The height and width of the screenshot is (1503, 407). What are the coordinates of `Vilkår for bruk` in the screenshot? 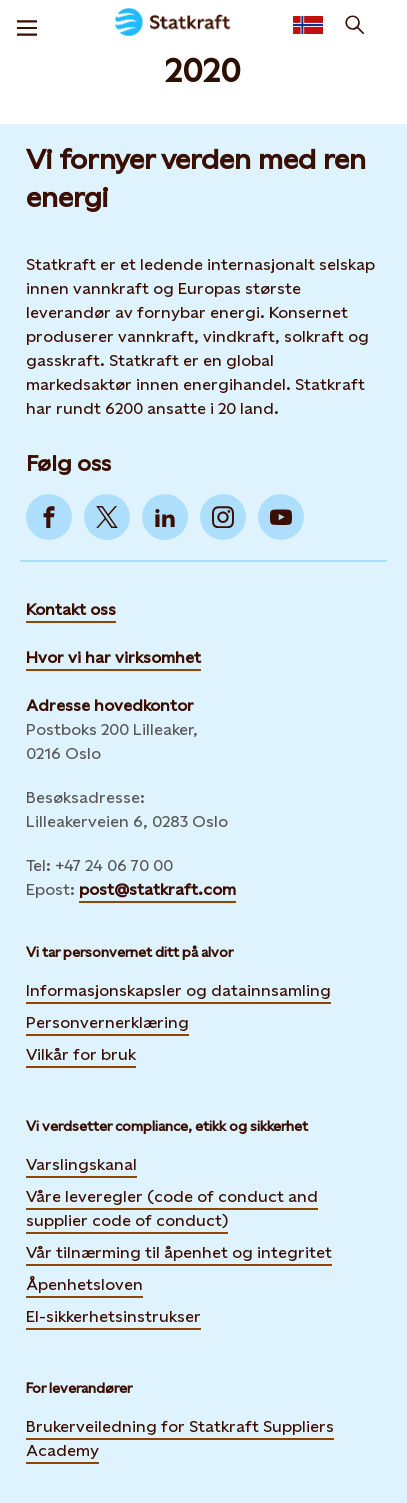 It's located at (81, 1054).